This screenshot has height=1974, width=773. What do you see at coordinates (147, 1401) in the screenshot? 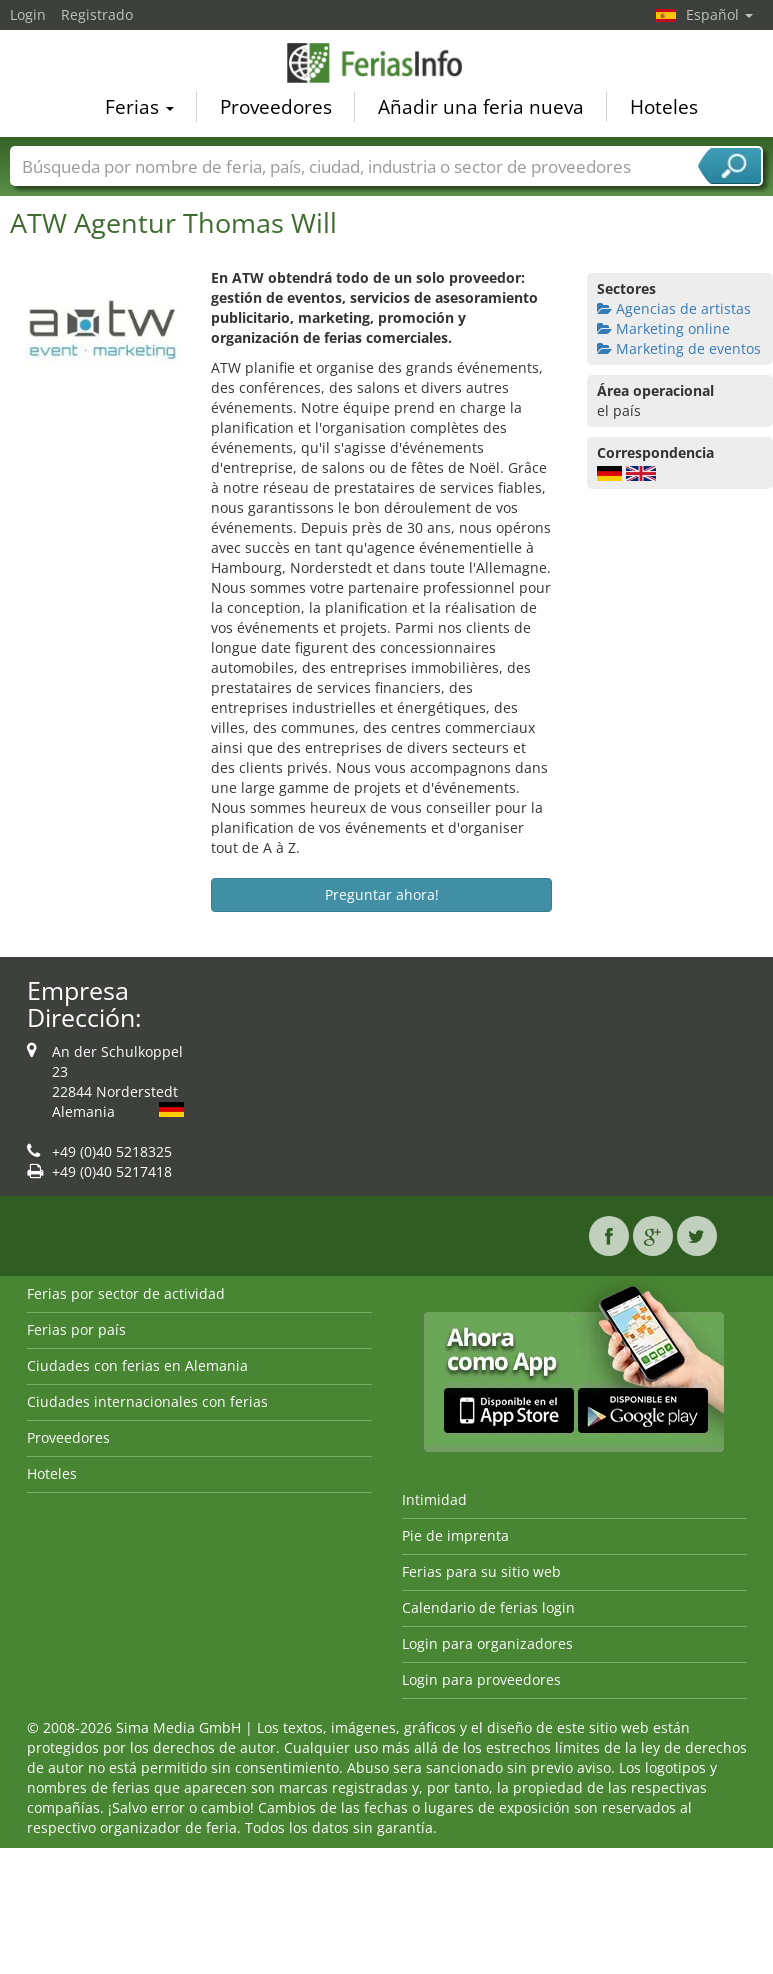
I see `Ciudades internacionales con ferias` at bounding box center [147, 1401].